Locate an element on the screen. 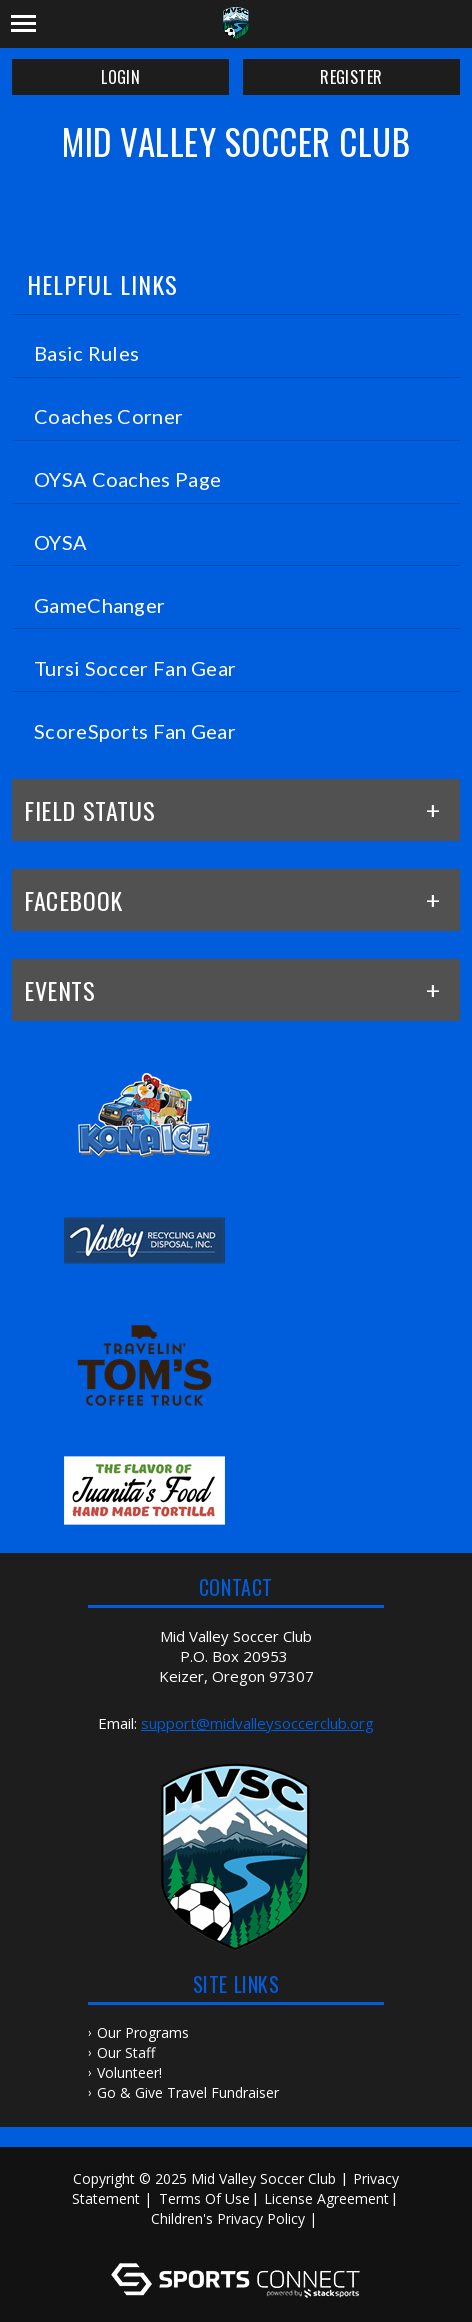 This screenshot has height=2322, width=472. Register is located at coordinates (351, 77).